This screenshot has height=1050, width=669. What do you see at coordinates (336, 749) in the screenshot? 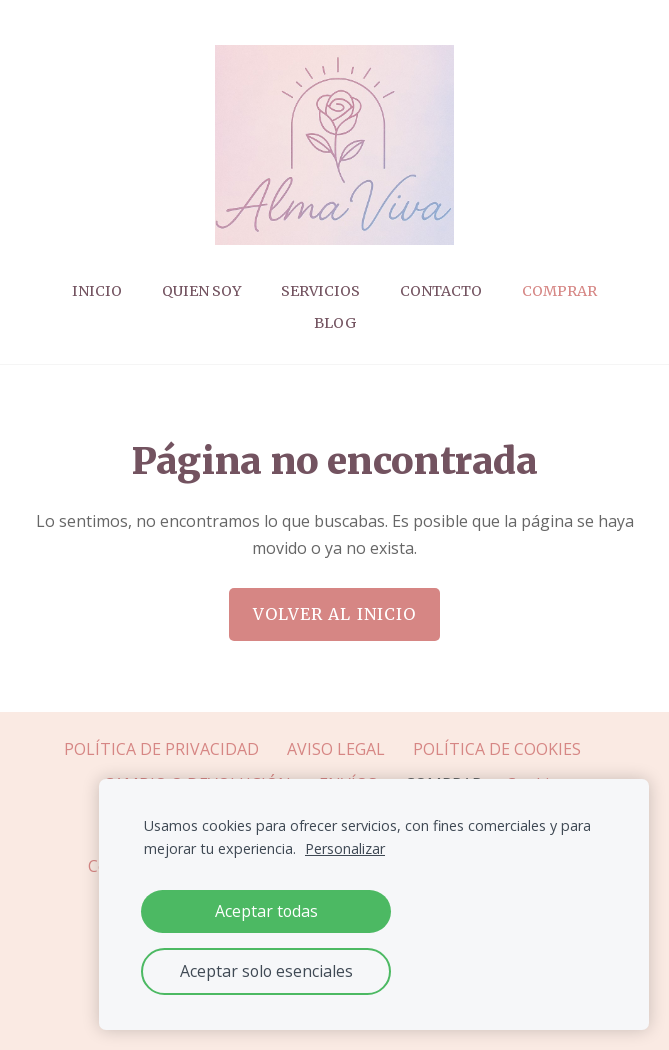
I see `AVISO LEGAL [menuitem]` at bounding box center [336, 749].